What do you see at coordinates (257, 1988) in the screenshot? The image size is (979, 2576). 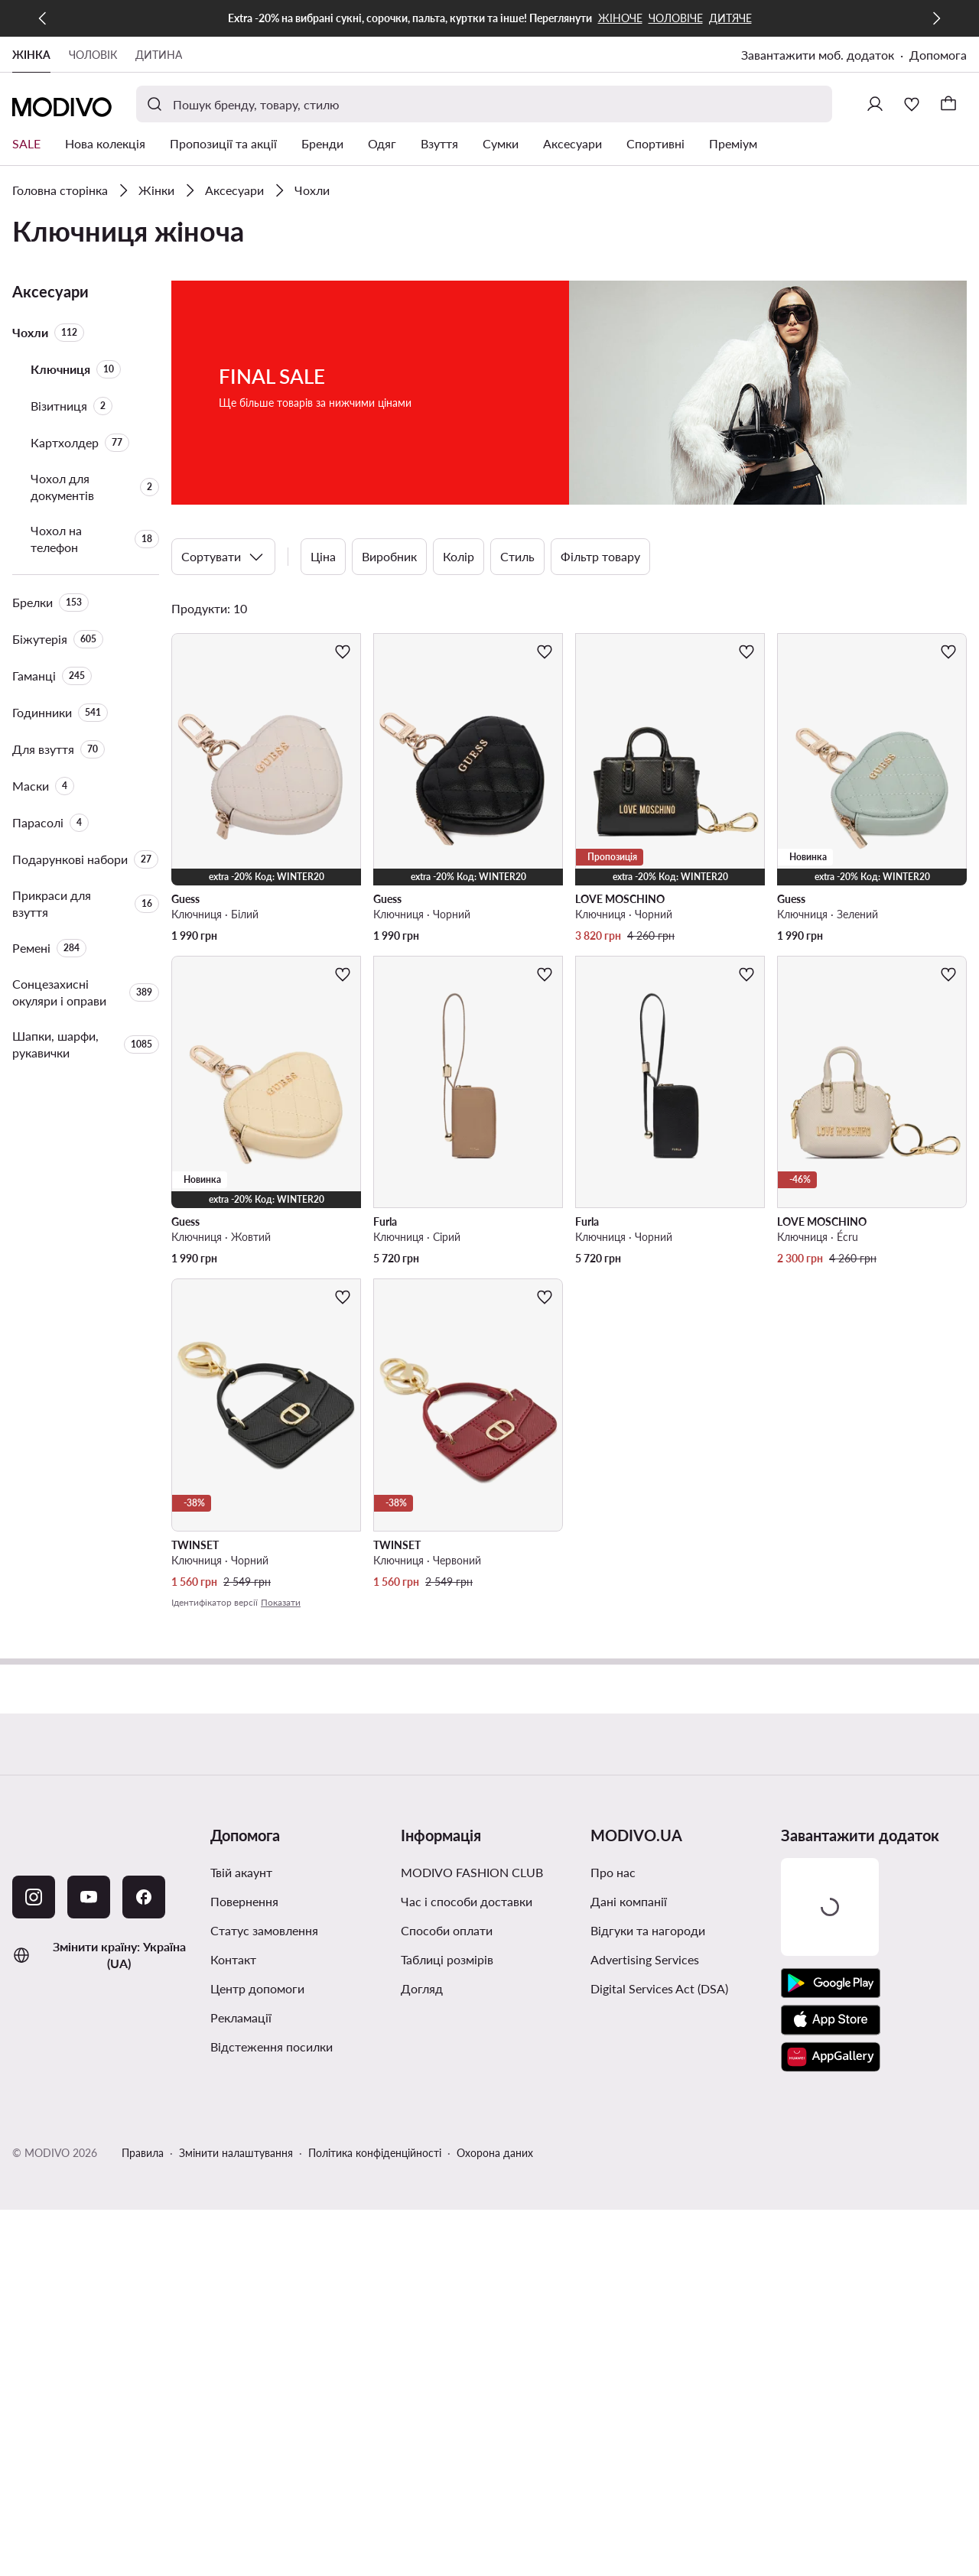 I see `Центр допомоги` at bounding box center [257, 1988].